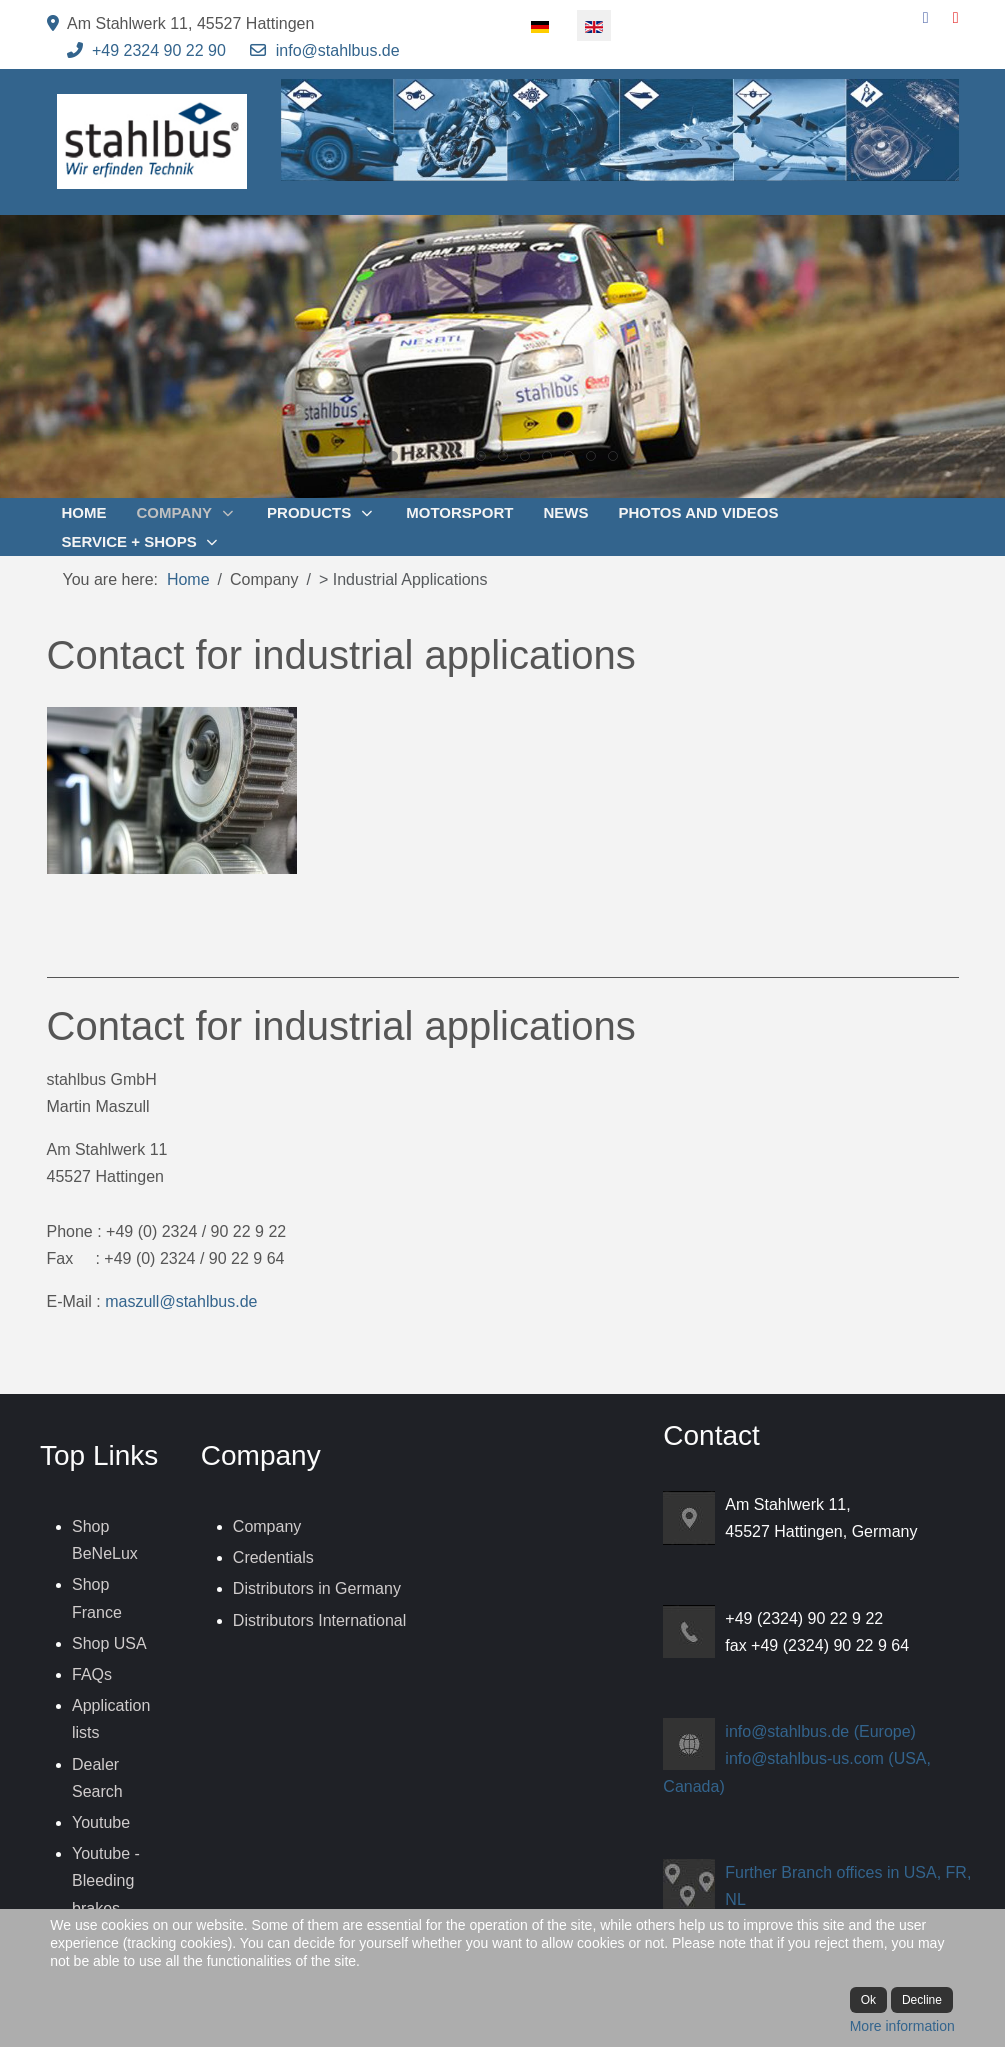 The image size is (1005, 2047). What do you see at coordinates (181, 1301) in the screenshot?
I see `maszull@stahlbus.de` at bounding box center [181, 1301].